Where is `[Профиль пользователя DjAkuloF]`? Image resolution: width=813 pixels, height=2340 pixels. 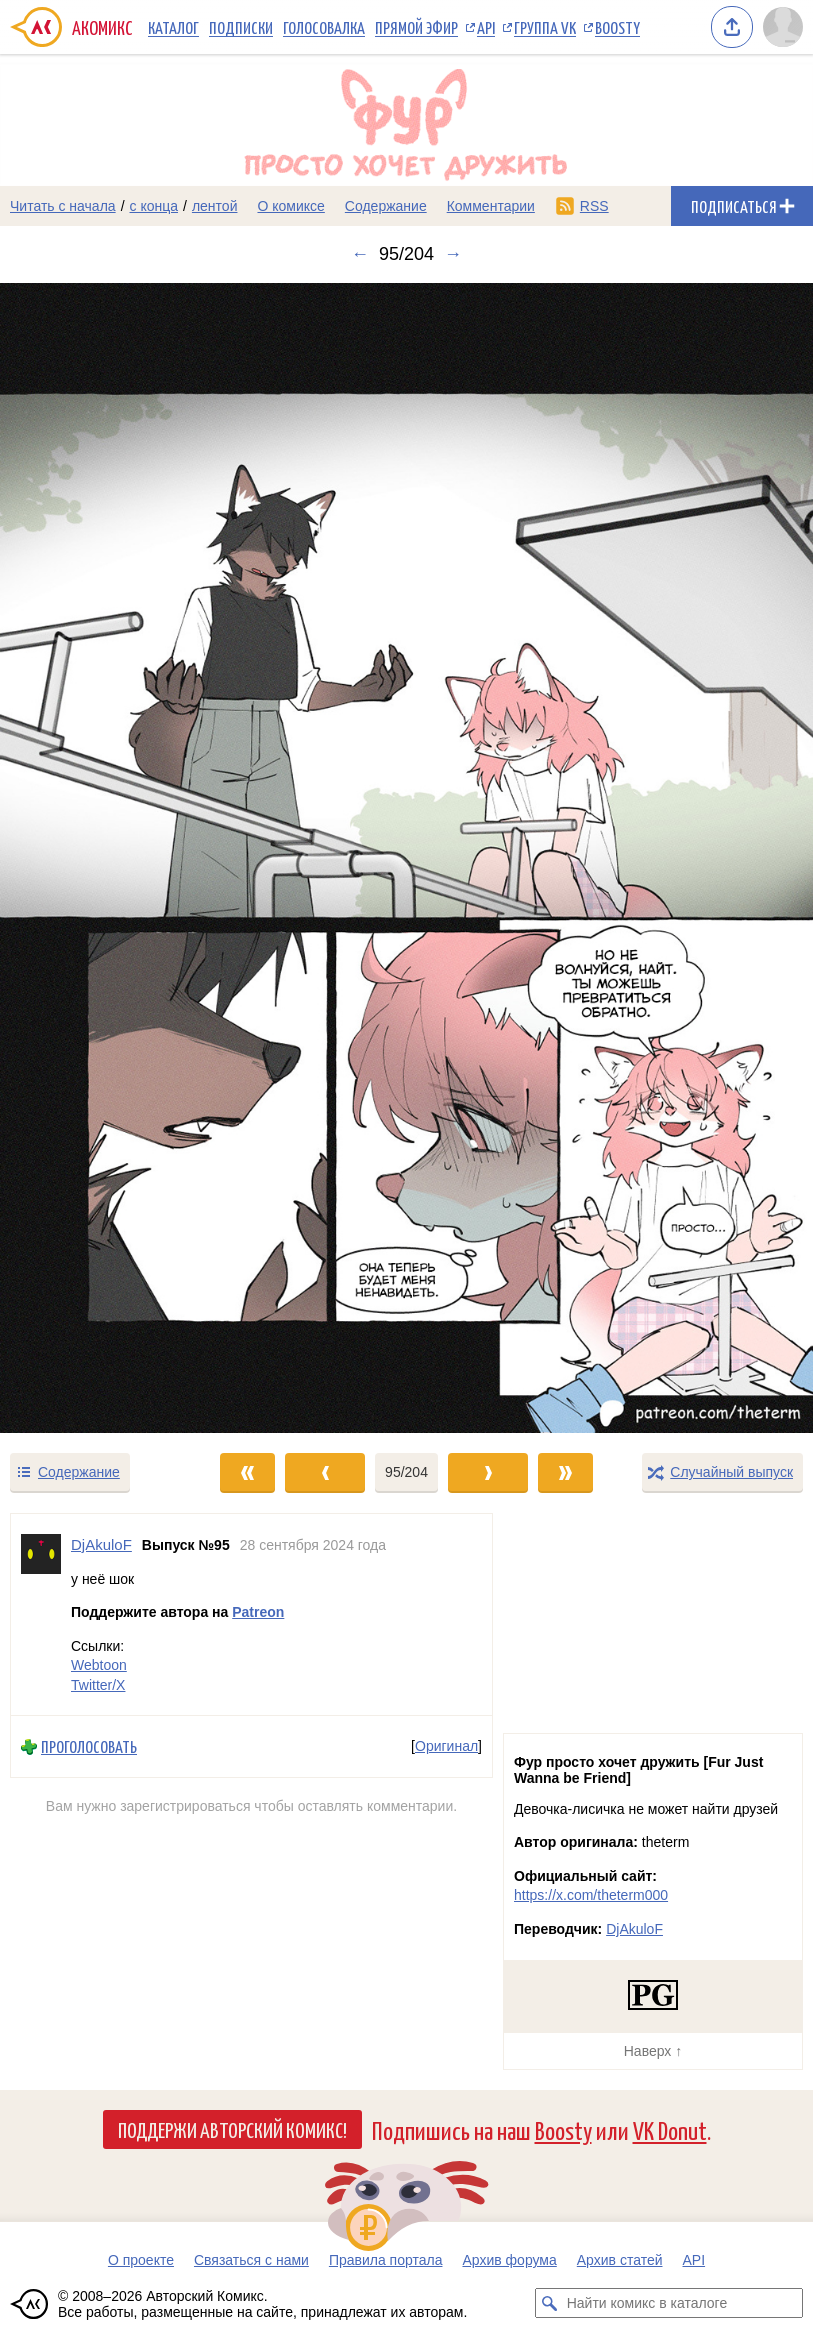 [Профиль пользователя DjAkuloF] is located at coordinates (41, 1614).